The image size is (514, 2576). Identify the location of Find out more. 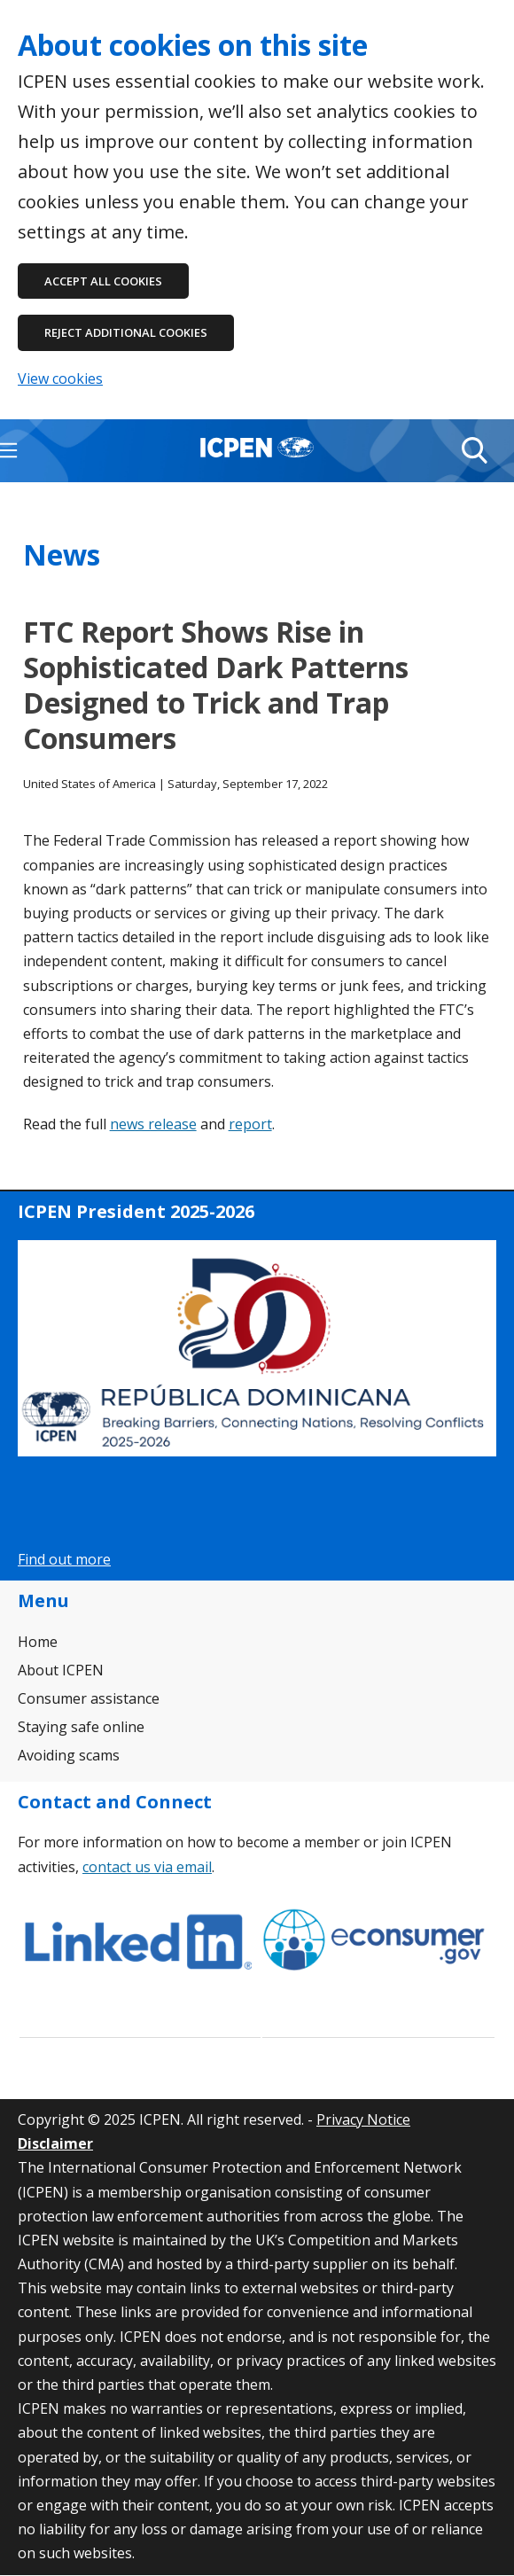
(64, 1559).